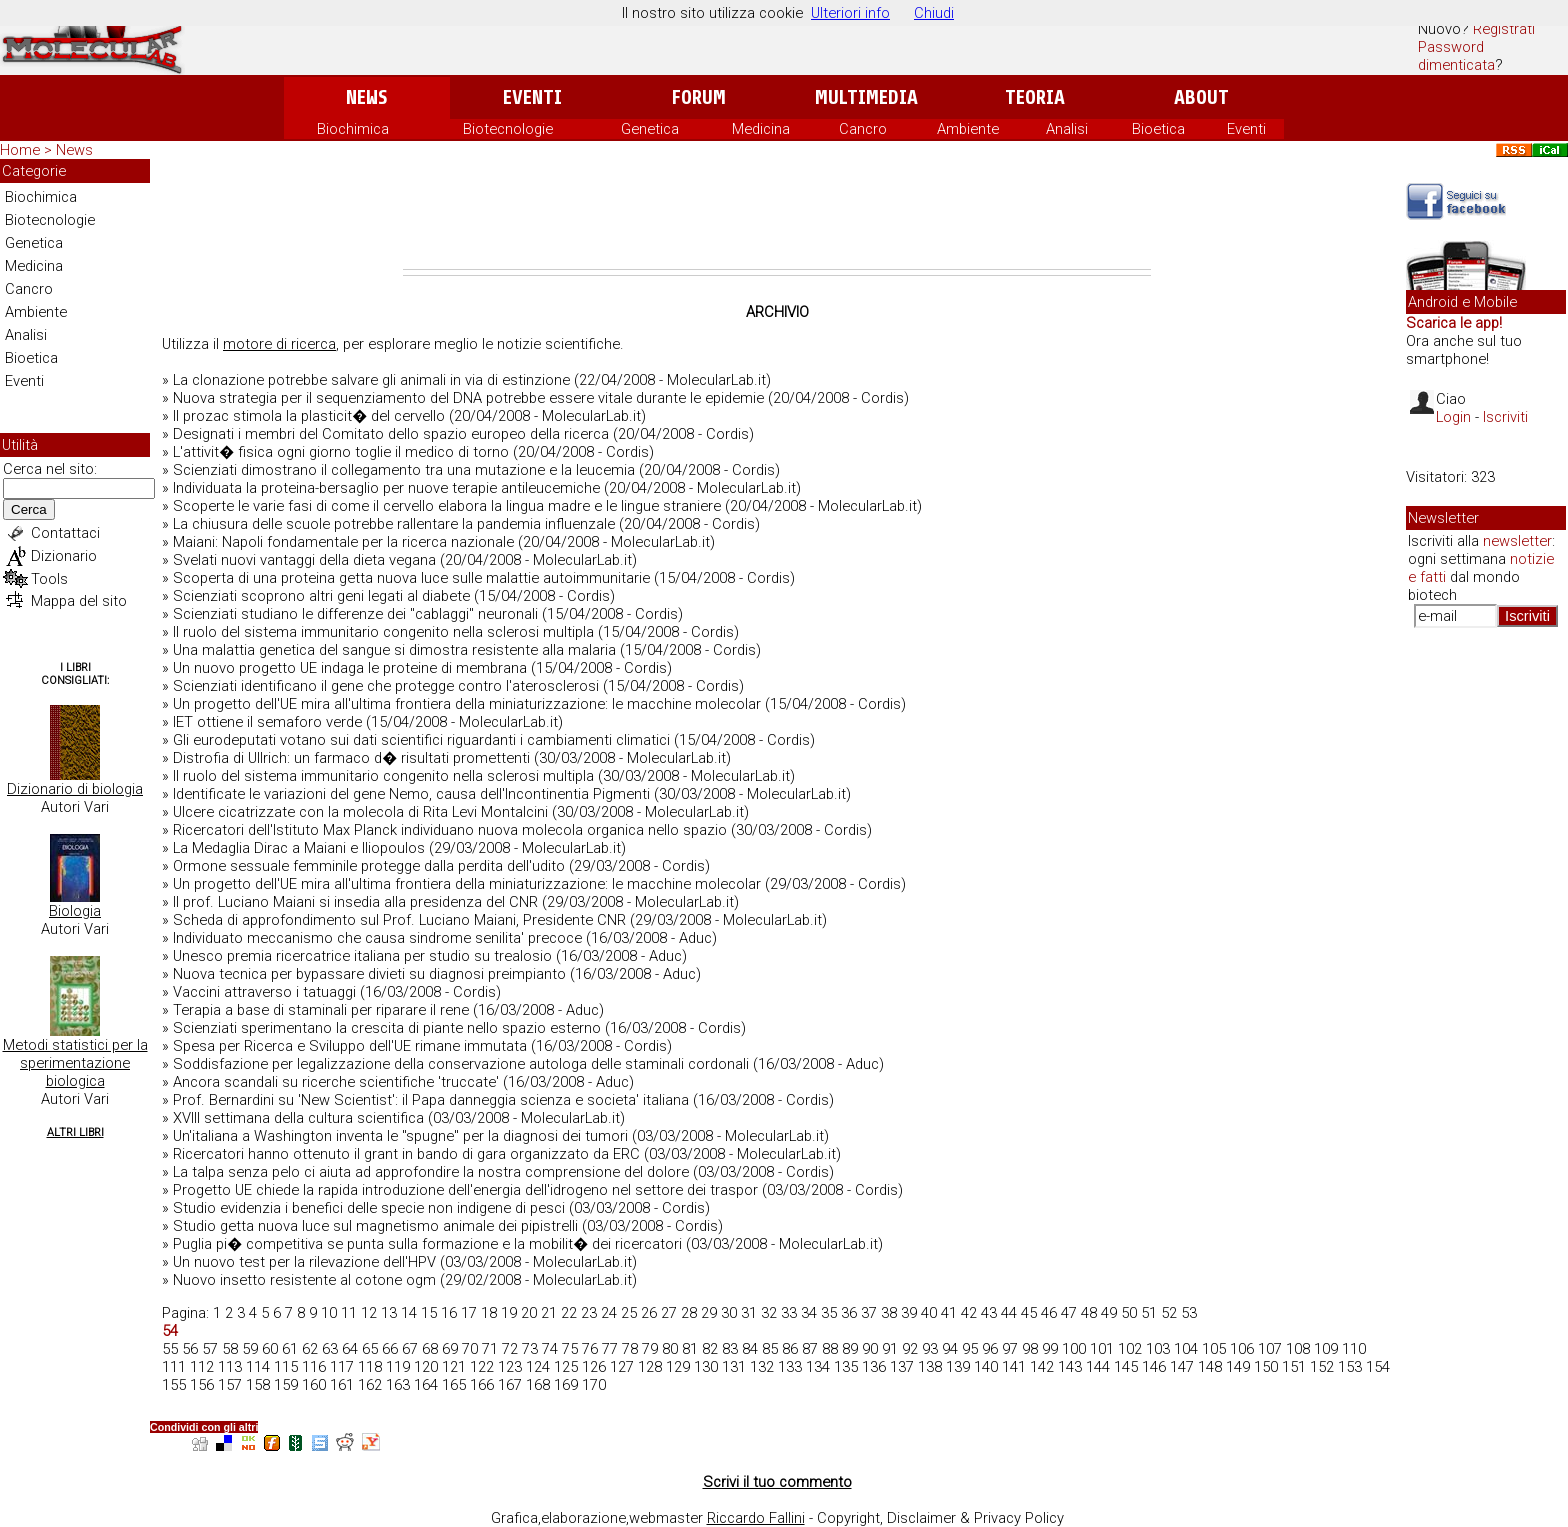 The image size is (1568, 1527). I want to click on 93, so click(930, 1349).